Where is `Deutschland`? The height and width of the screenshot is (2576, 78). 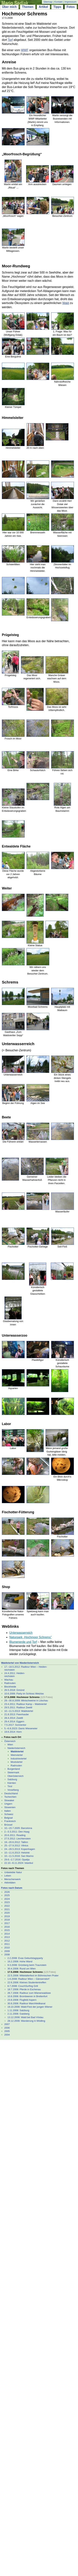
Deutschland is located at coordinates (11, 1793).